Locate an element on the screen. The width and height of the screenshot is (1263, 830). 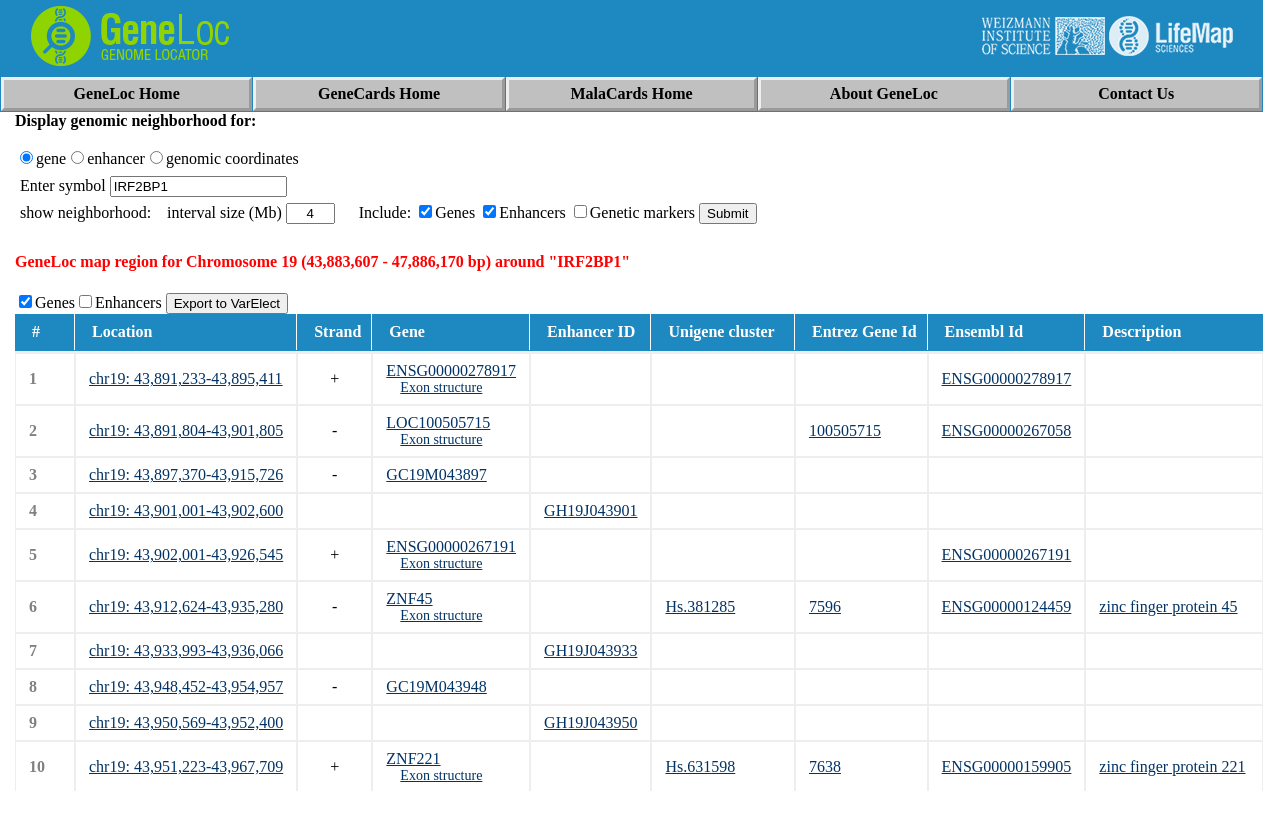
GC19M043897 is located at coordinates (436, 474).